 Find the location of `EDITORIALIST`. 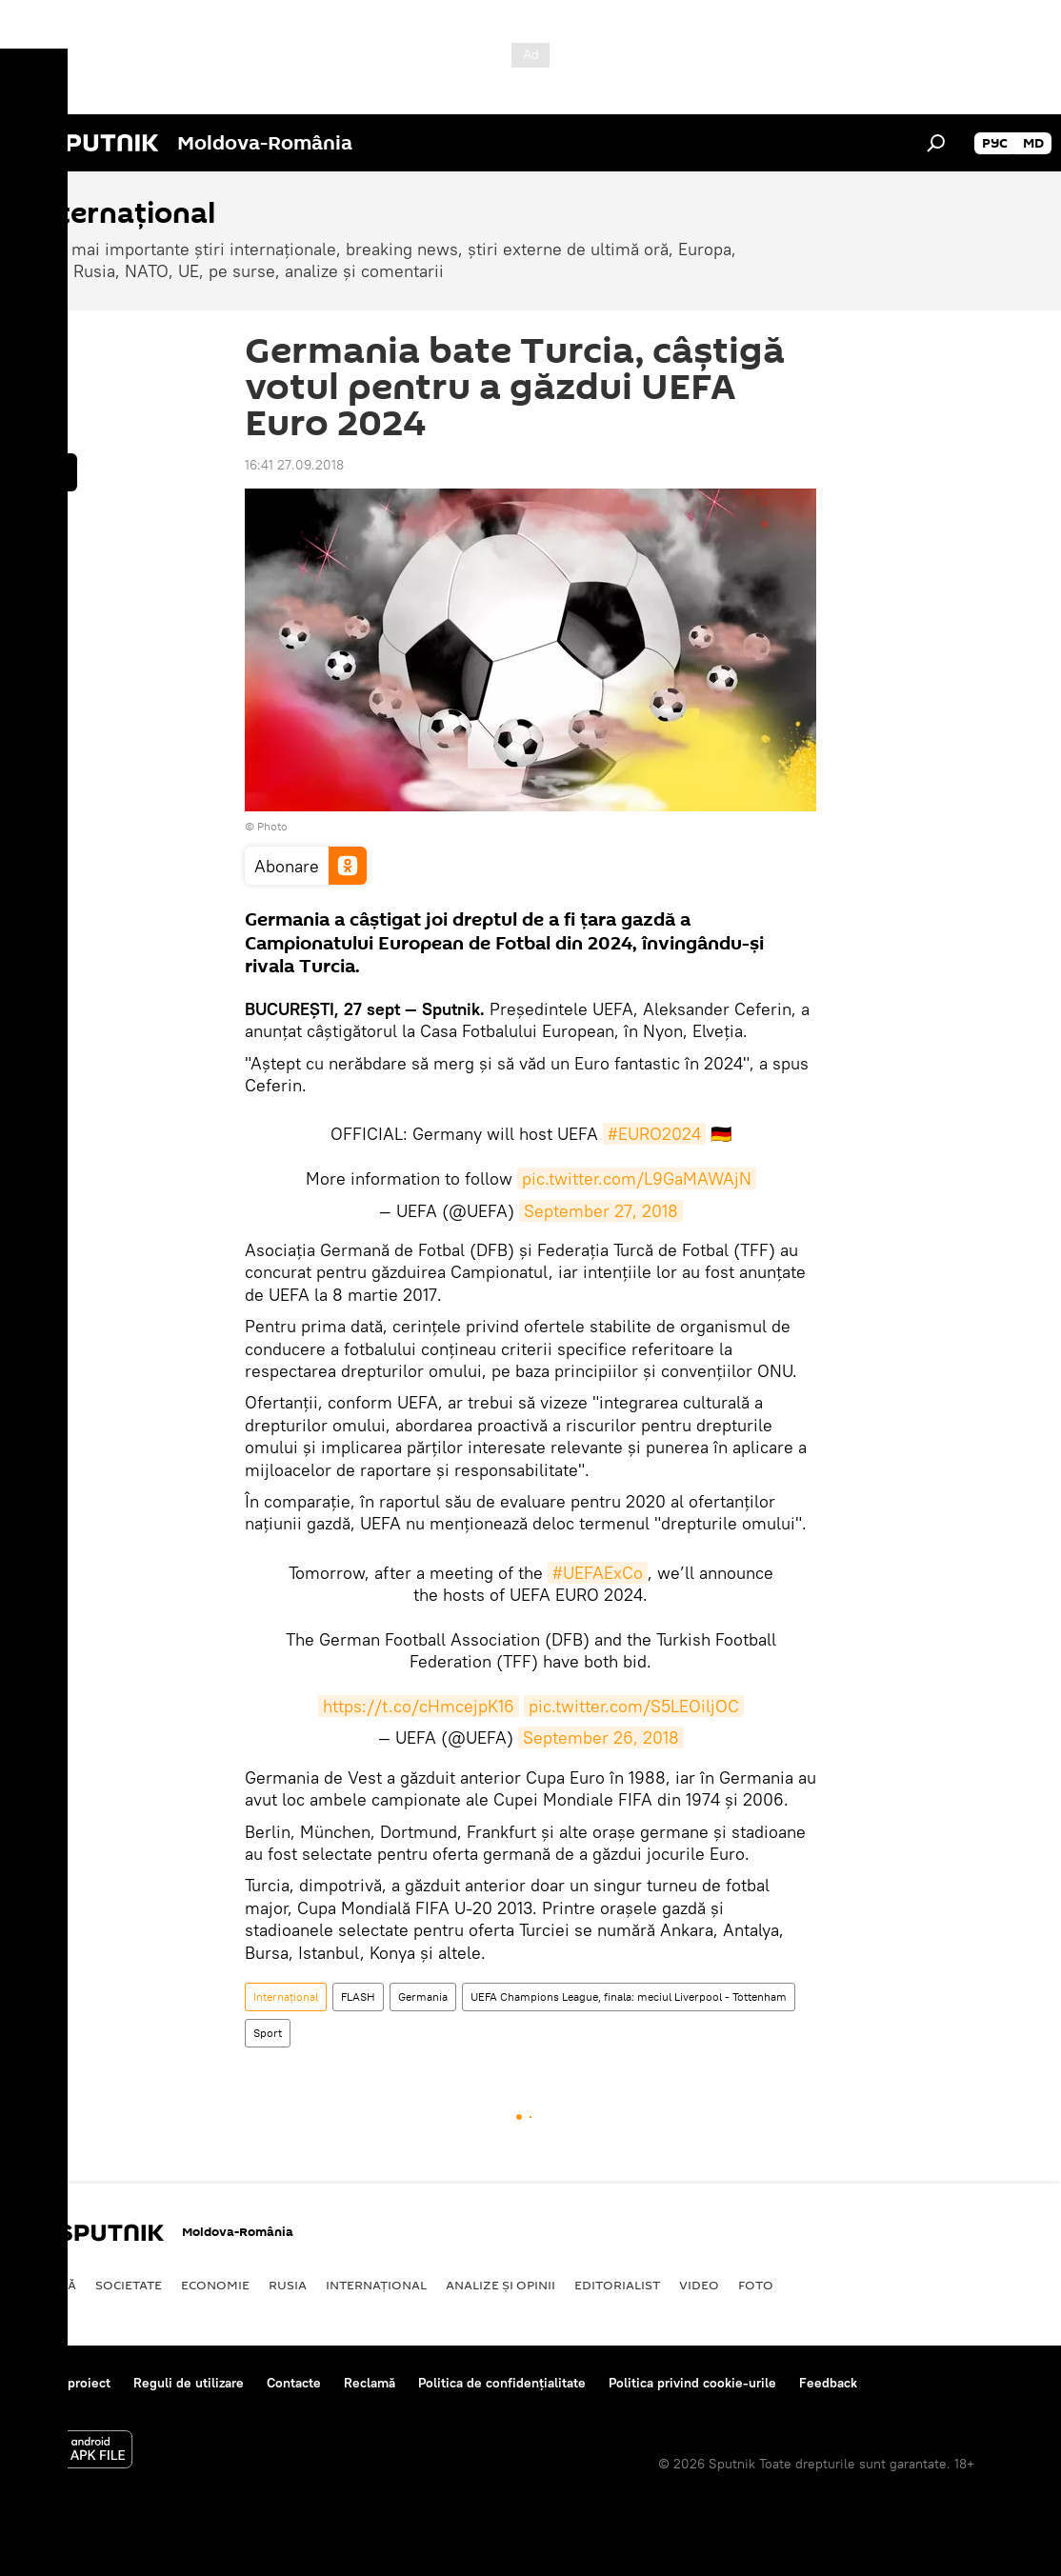

EDITORIALIST is located at coordinates (617, 2284).